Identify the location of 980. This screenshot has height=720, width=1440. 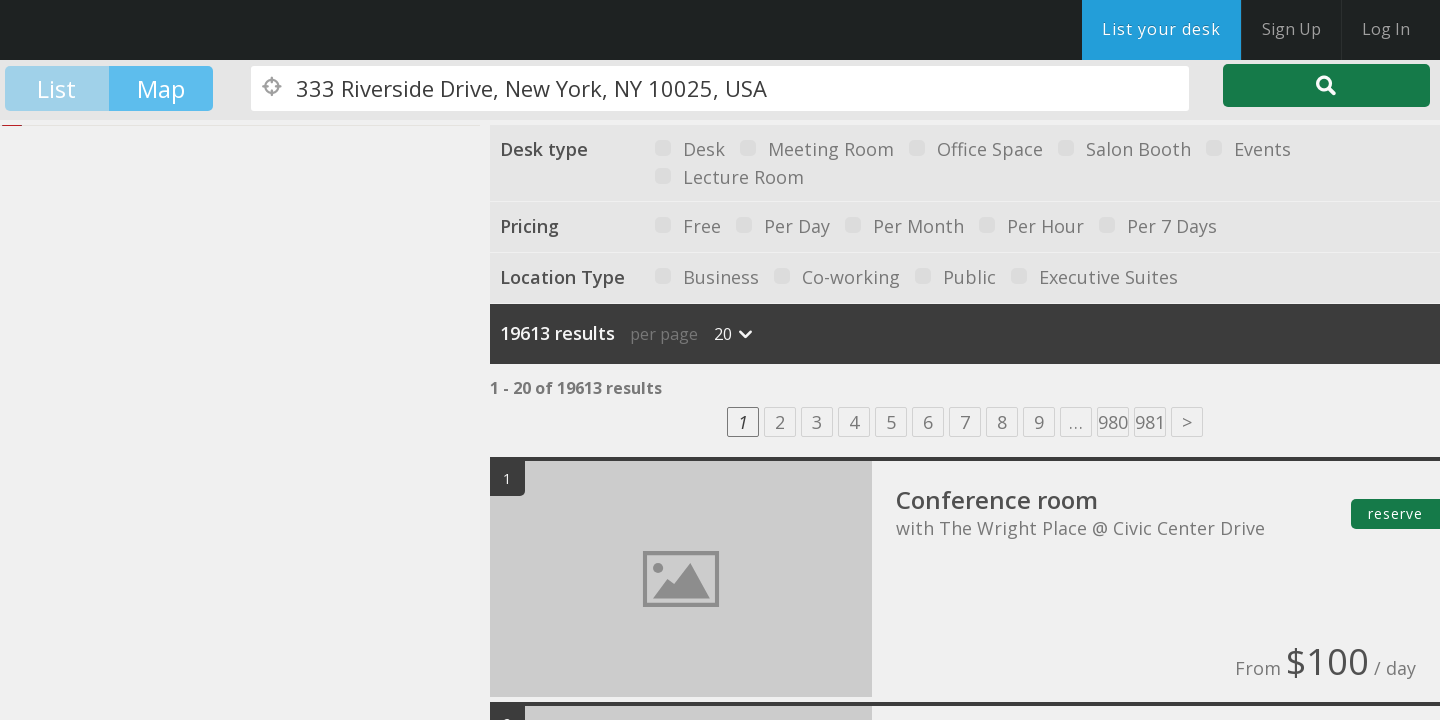
(1113, 422).